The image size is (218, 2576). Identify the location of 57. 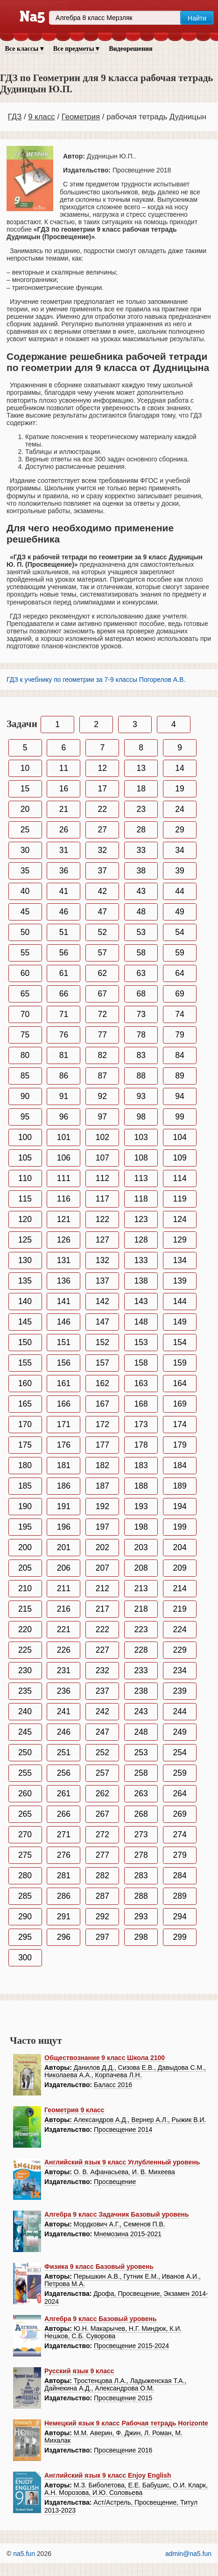
(102, 952).